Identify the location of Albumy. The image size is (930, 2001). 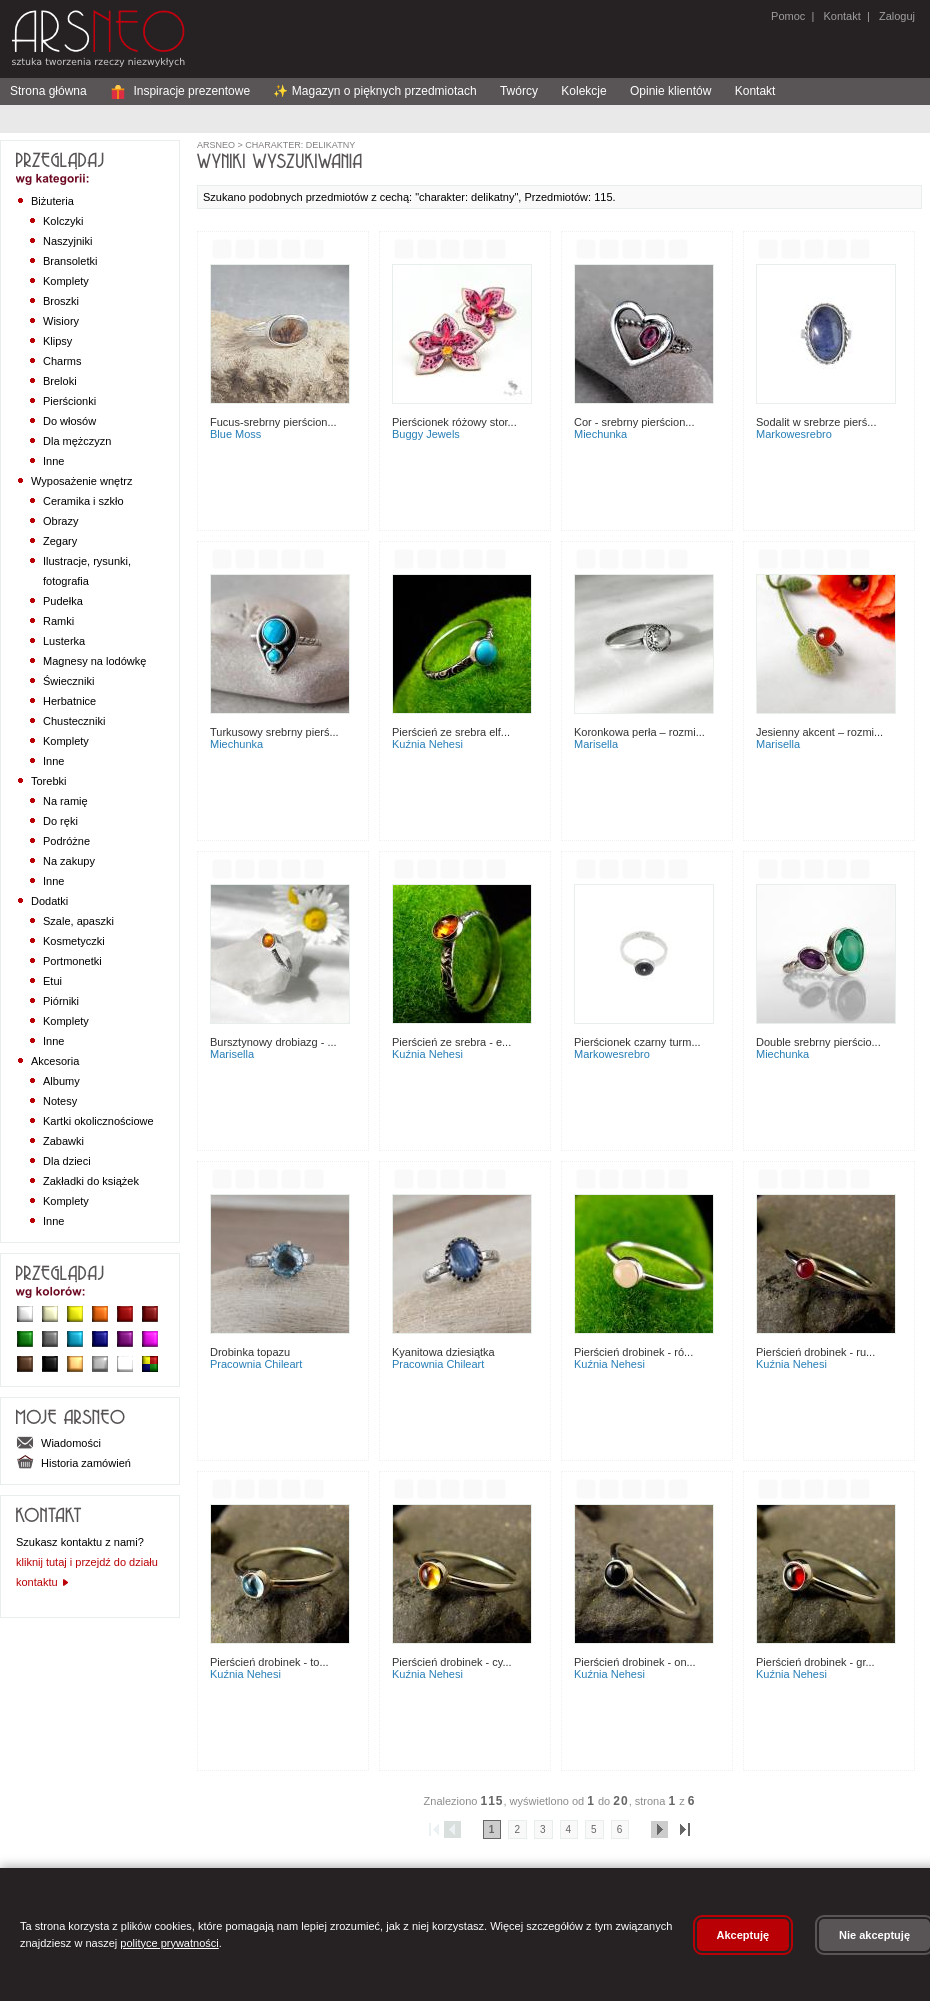
(61, 1081).